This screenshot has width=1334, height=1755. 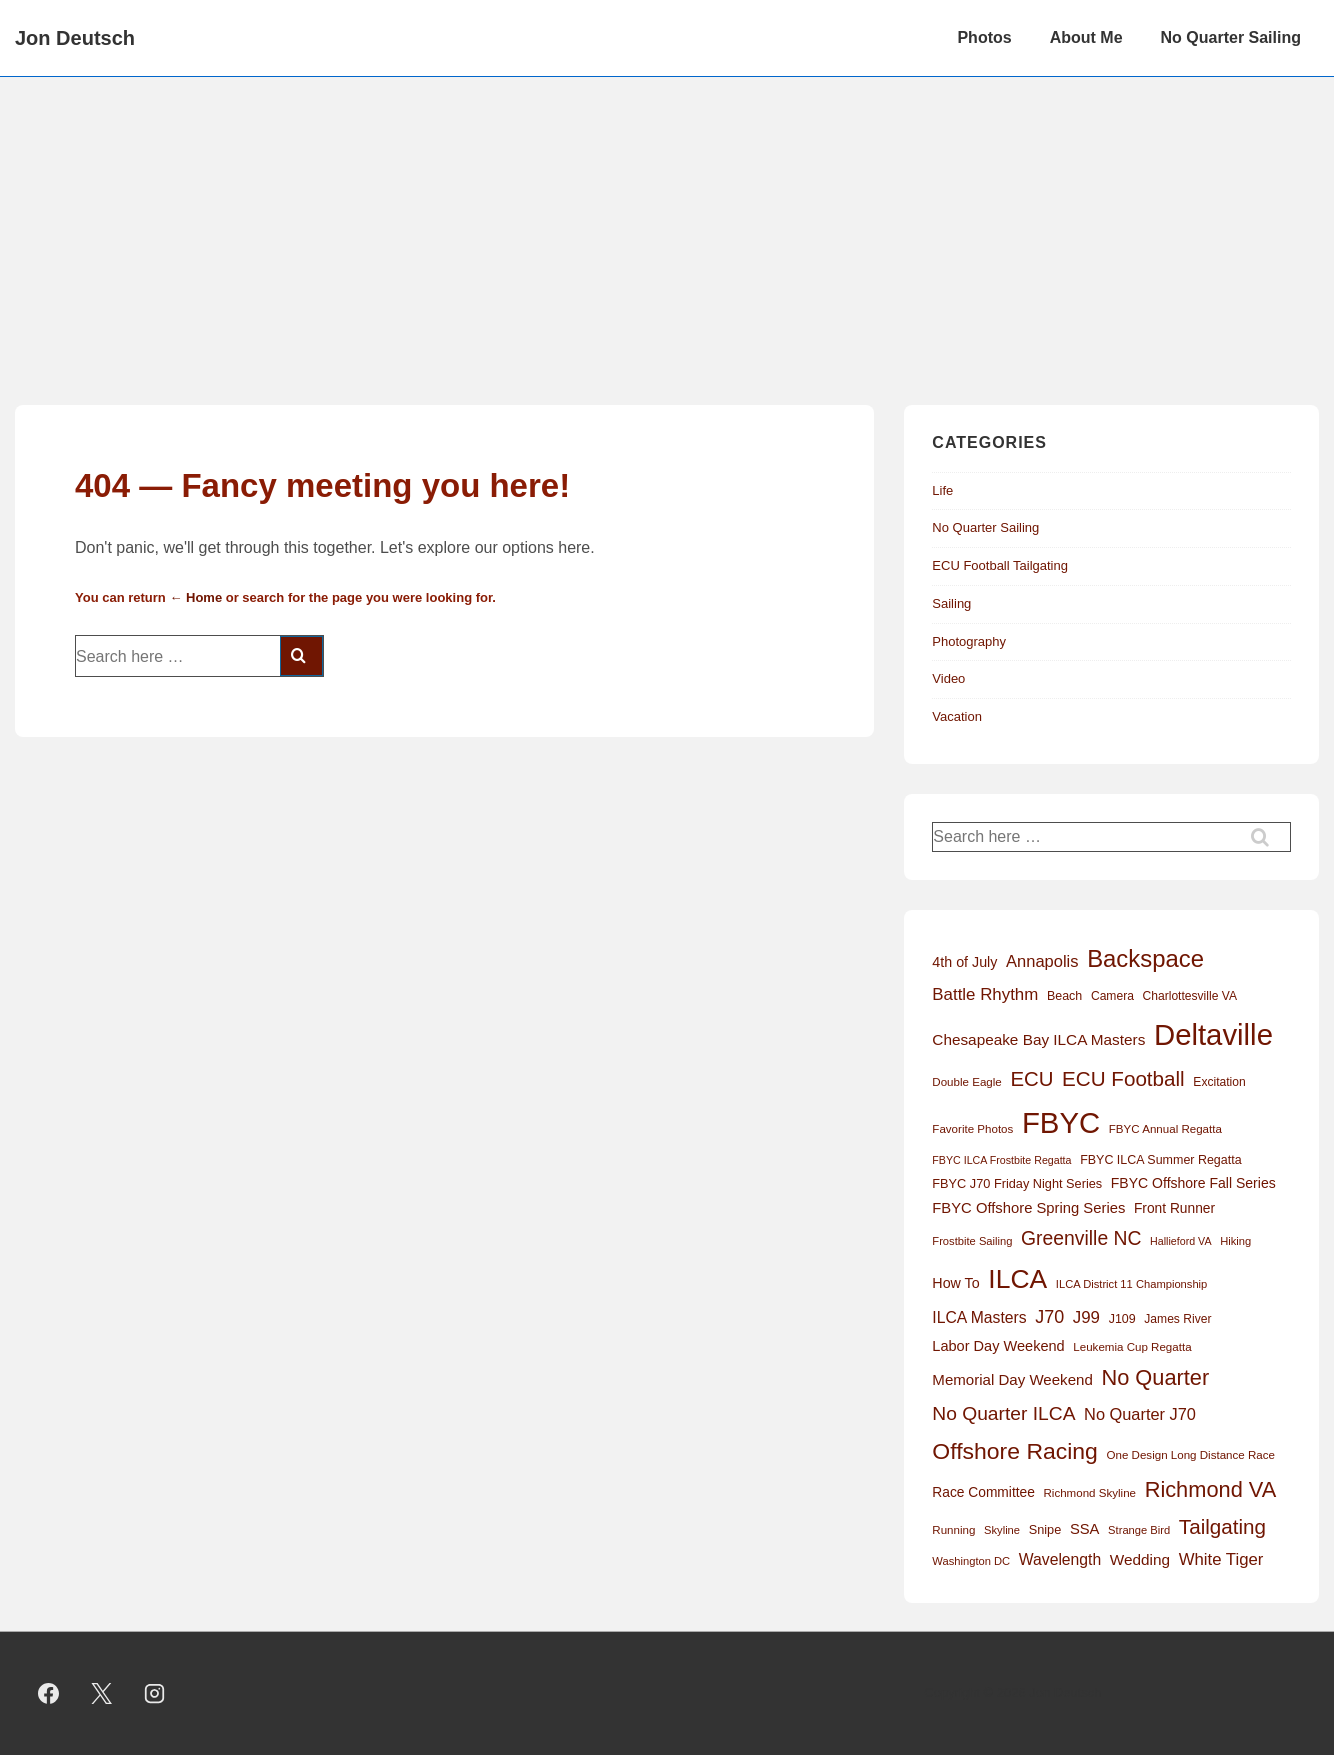 What do you see at coordinates (1140, 1414) in the screenshot?
I see `No Quarter J70 [No Quarter J70 (29 items)]` at bounding box center [1140, 1414].